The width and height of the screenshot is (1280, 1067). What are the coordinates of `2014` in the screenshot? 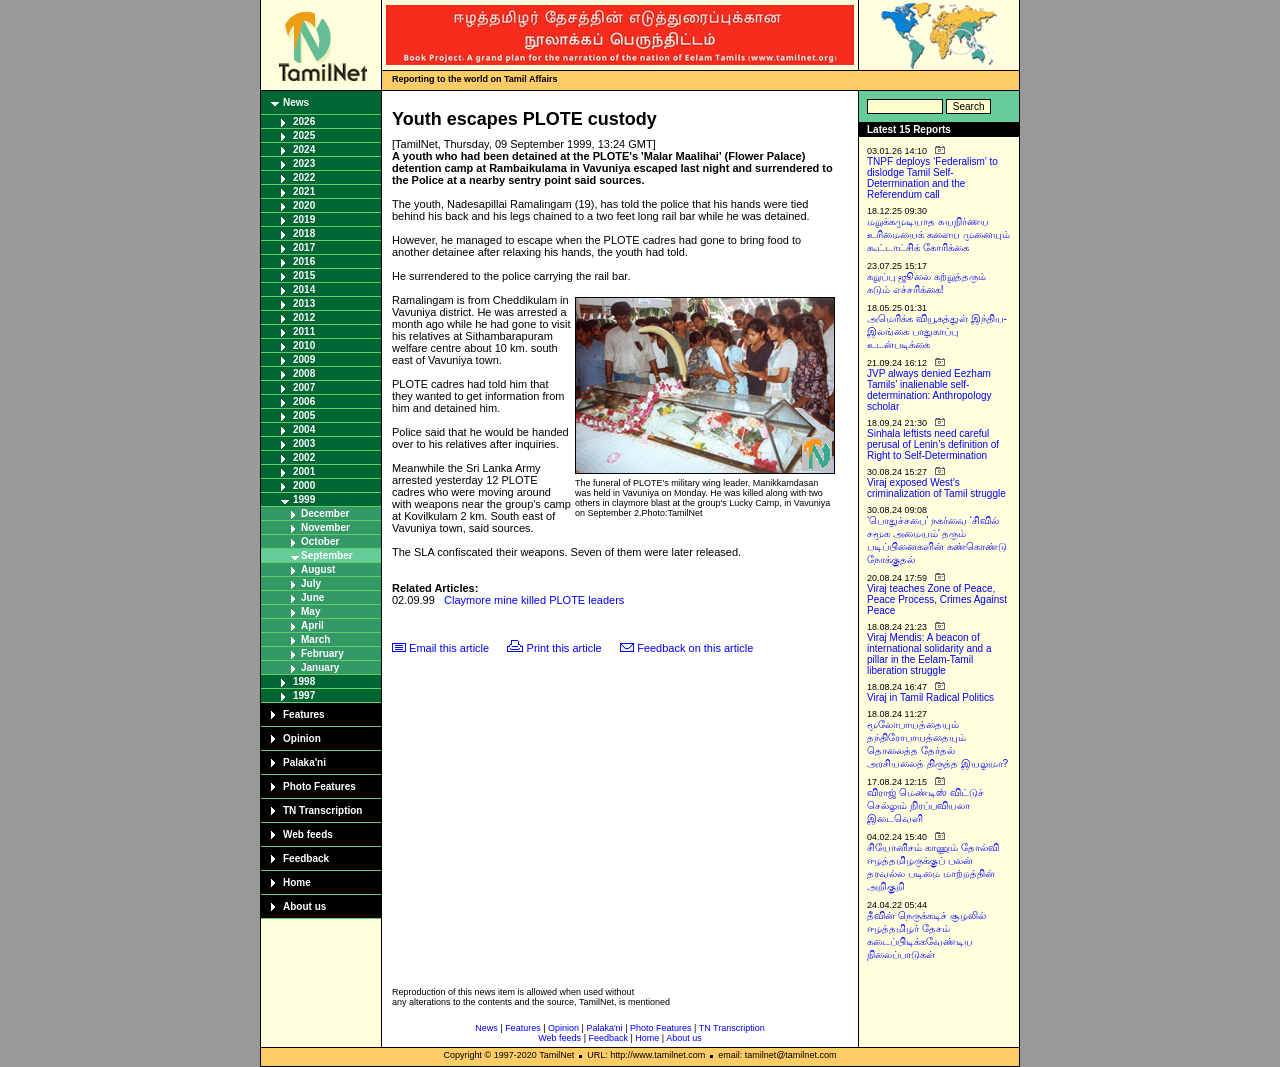 It's located at (304, 289).